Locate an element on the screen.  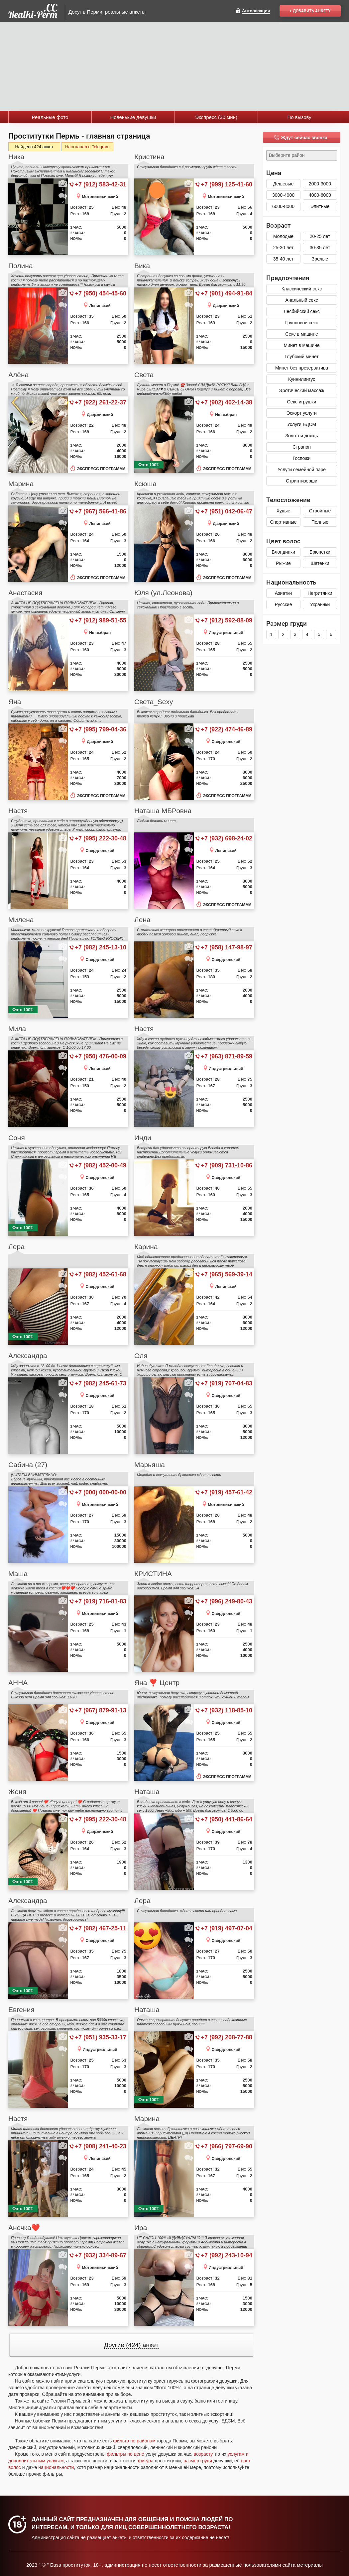
Рыжие is located at coordinates (283, 563).